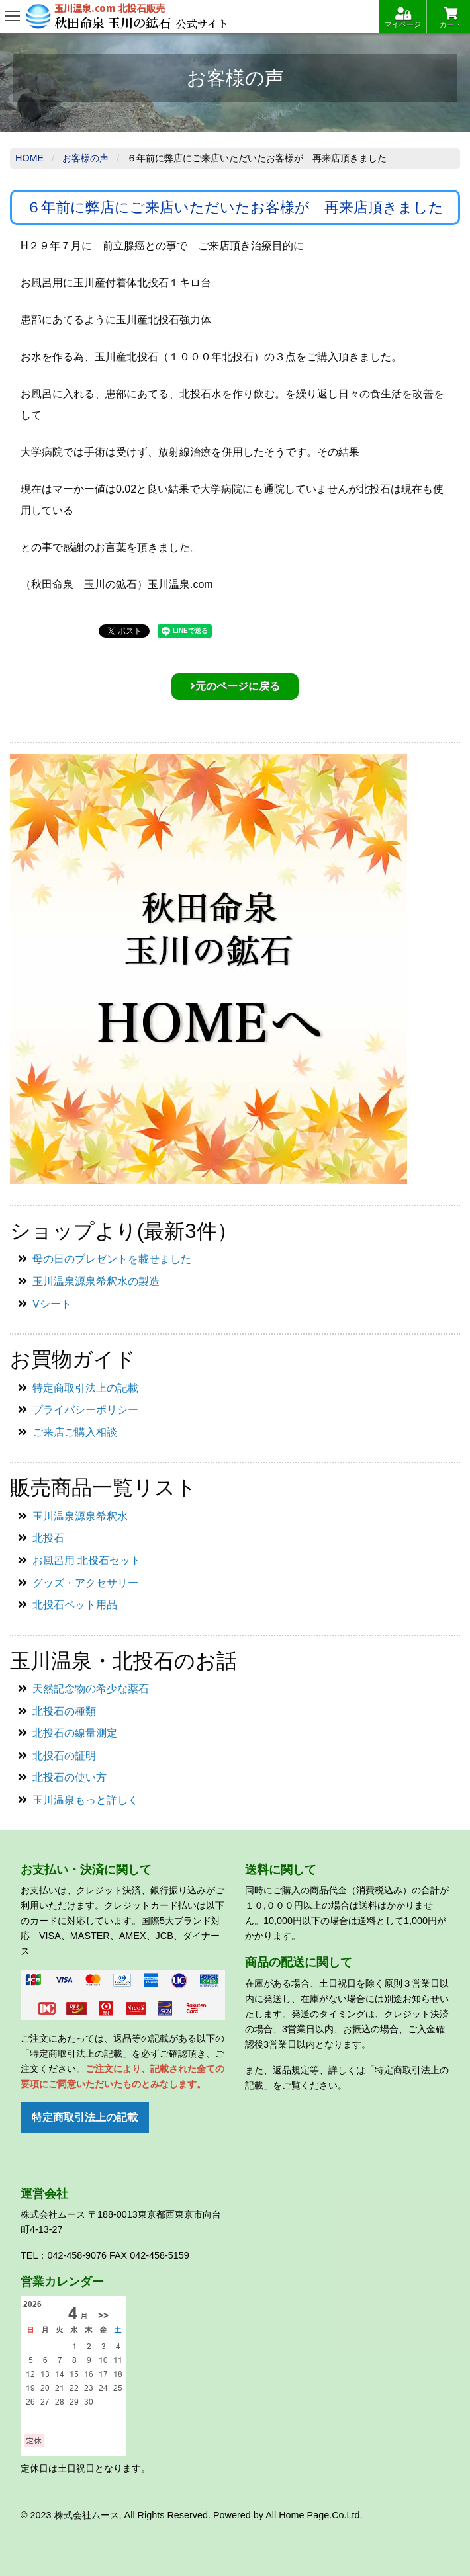  I want to click on ご来店ご購入相談, so click(74, 1432).